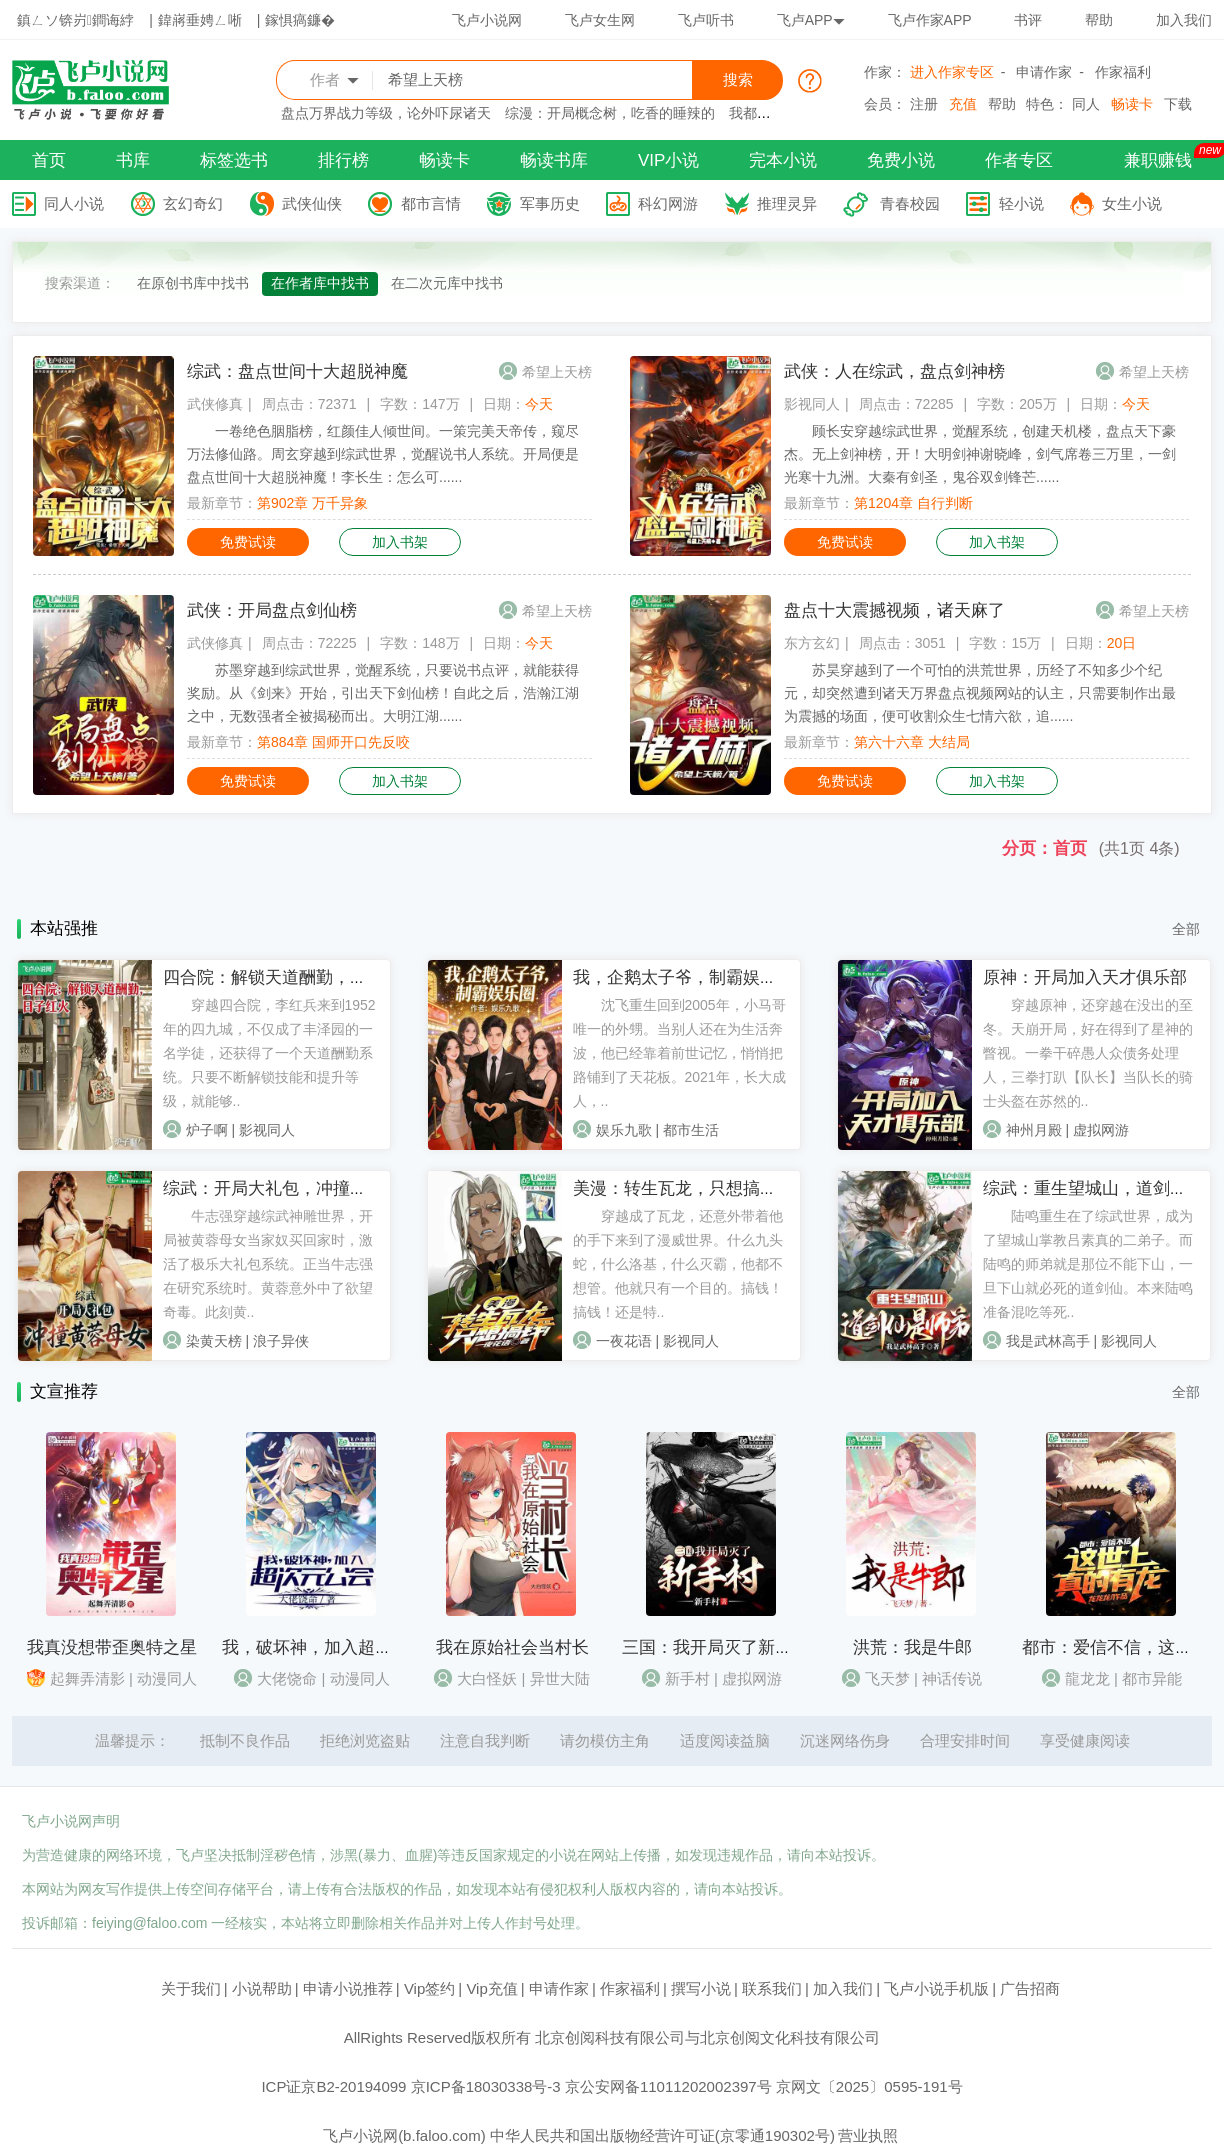 The image size is (1224, 2153). Describe the element at coordinates (272, 610) in the screenshot. I see `武侠：开局盘点剑仙榜` at that location.